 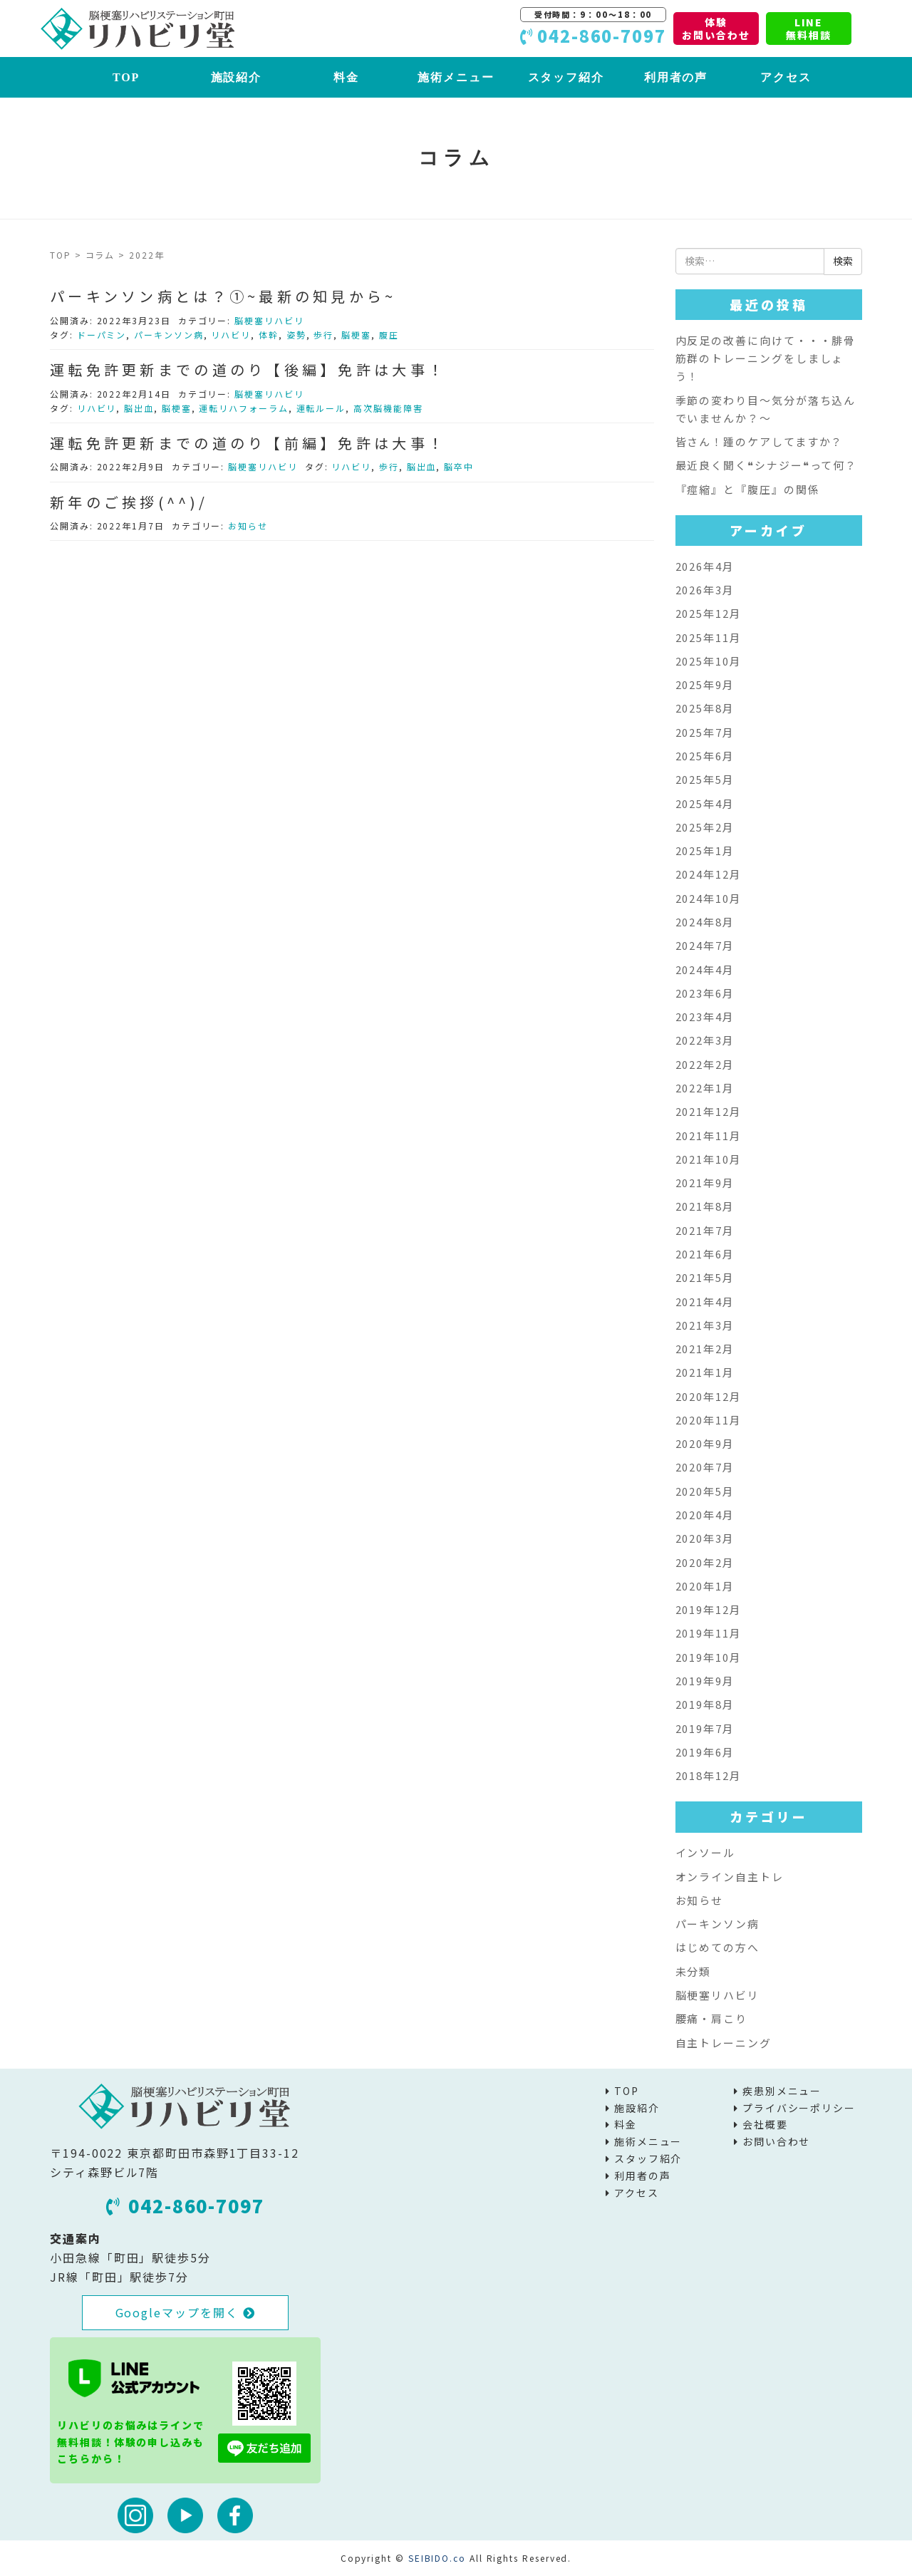 I want to click on 2019年8月, so click(x=705, y=1704).